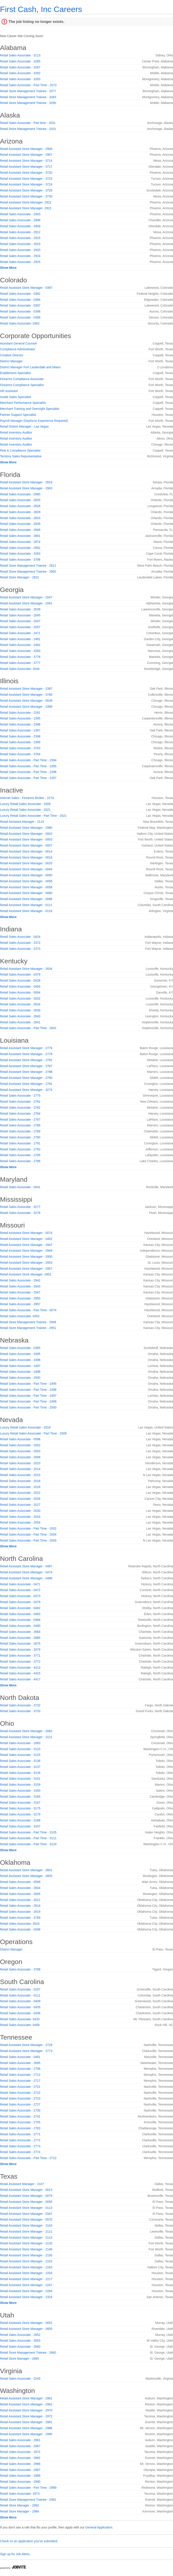  What do you see at coordinates (26, 172) in the screenshot?
I see `Retail Assistant Store Manager - 3720` at bounding box center [26, 172].